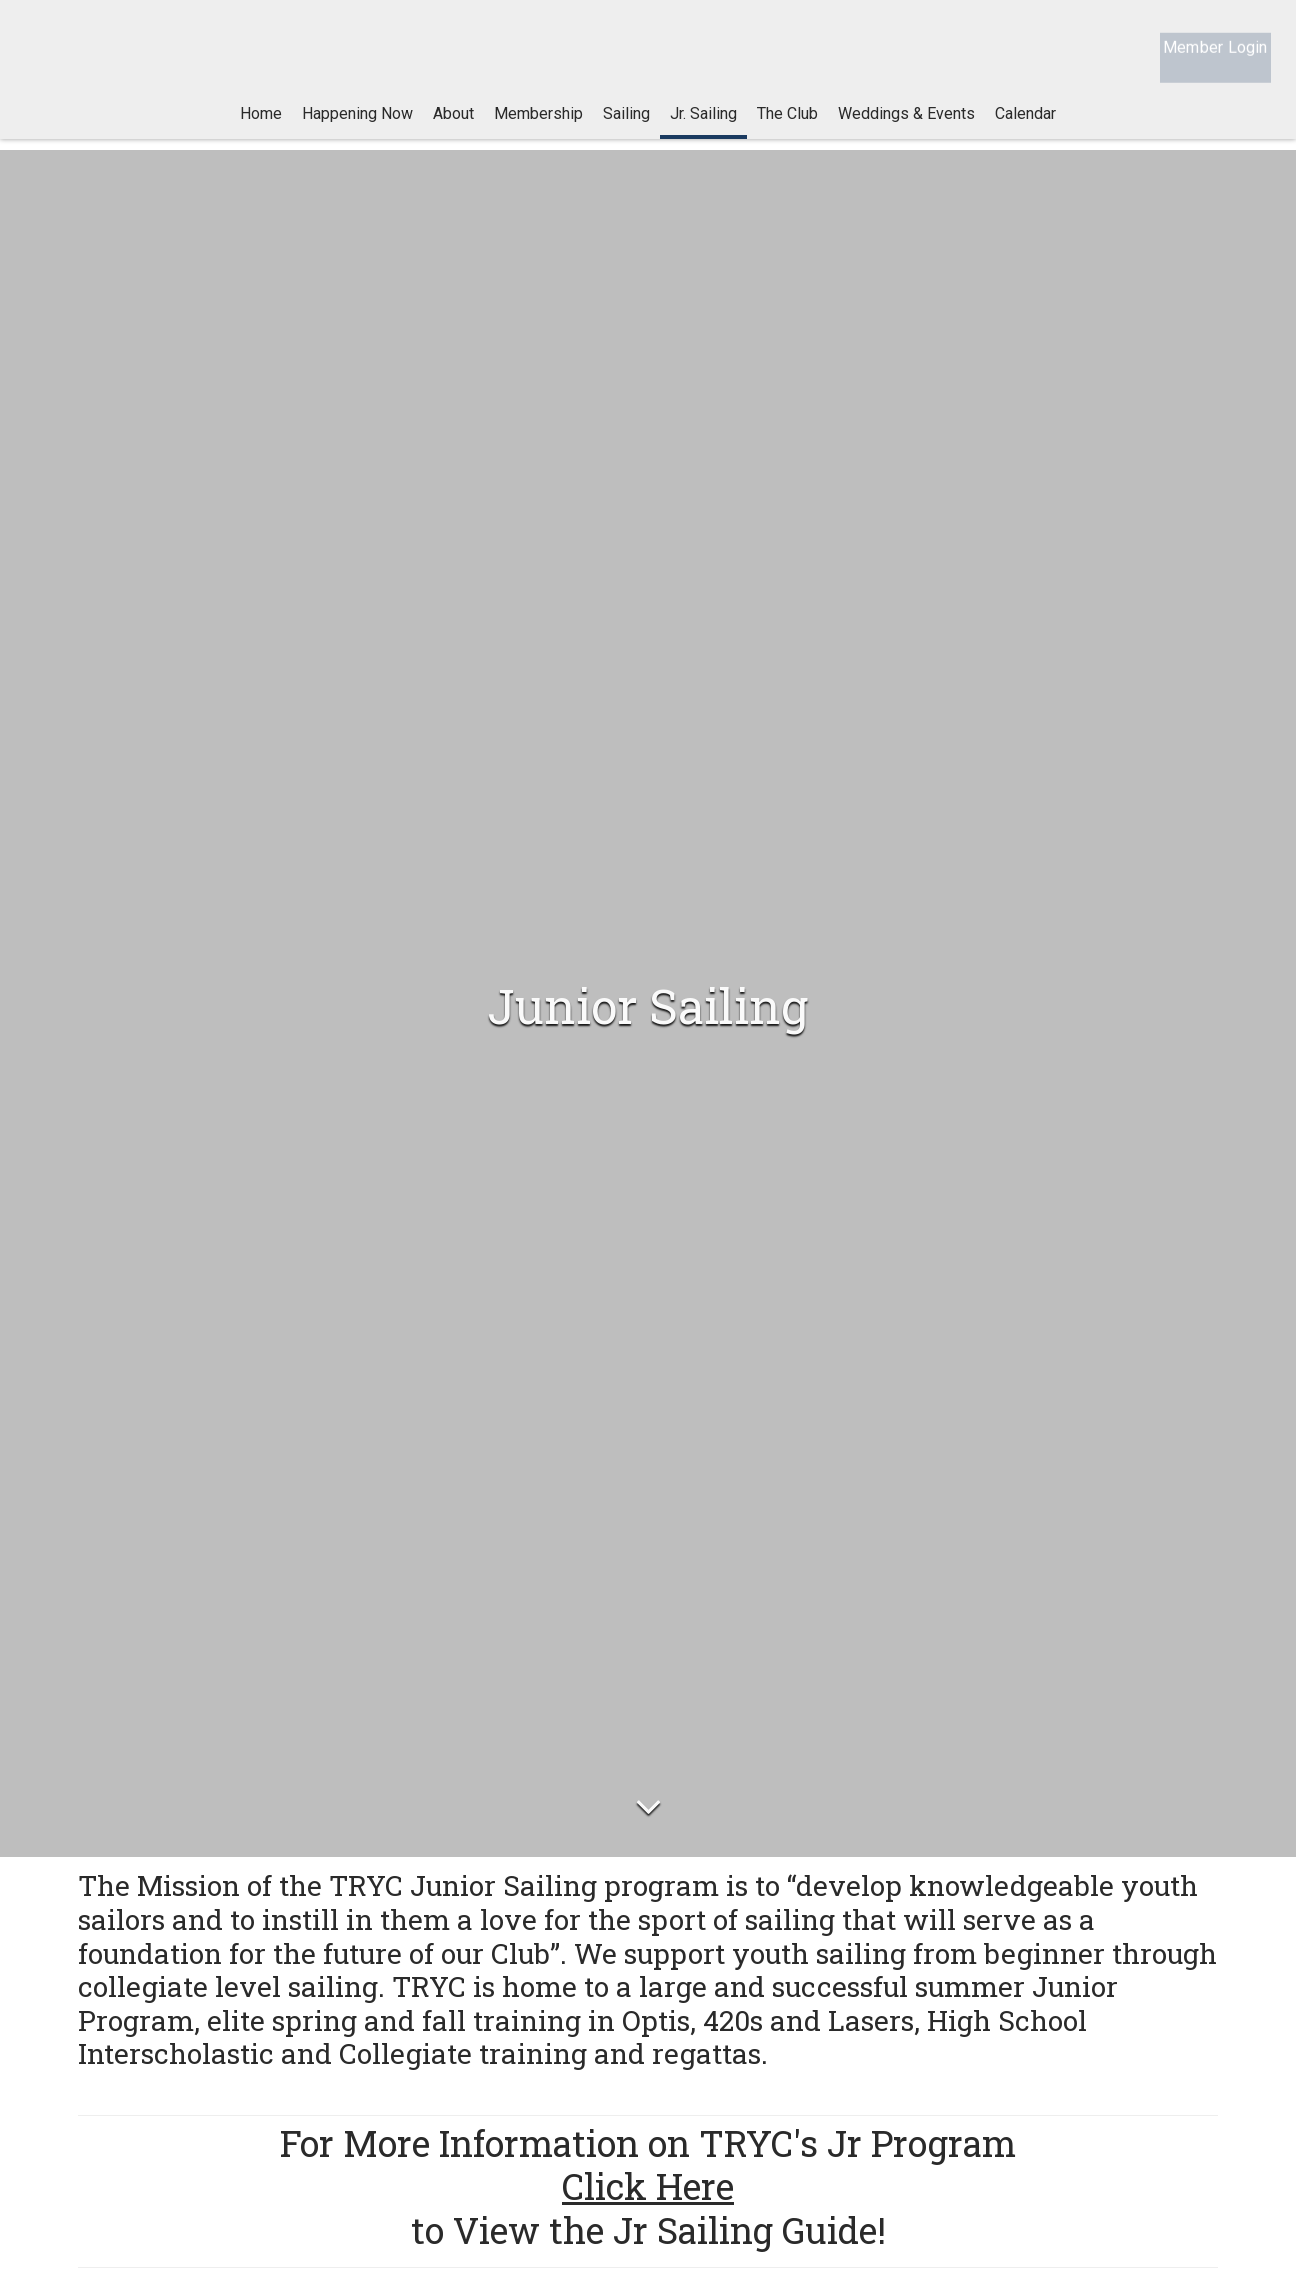 The width and height of the screenshot is (1296, 2276). What do you see at coordinates (538, 129) in the screenshot?
I see `Membership` at bounding box center [538, 129].